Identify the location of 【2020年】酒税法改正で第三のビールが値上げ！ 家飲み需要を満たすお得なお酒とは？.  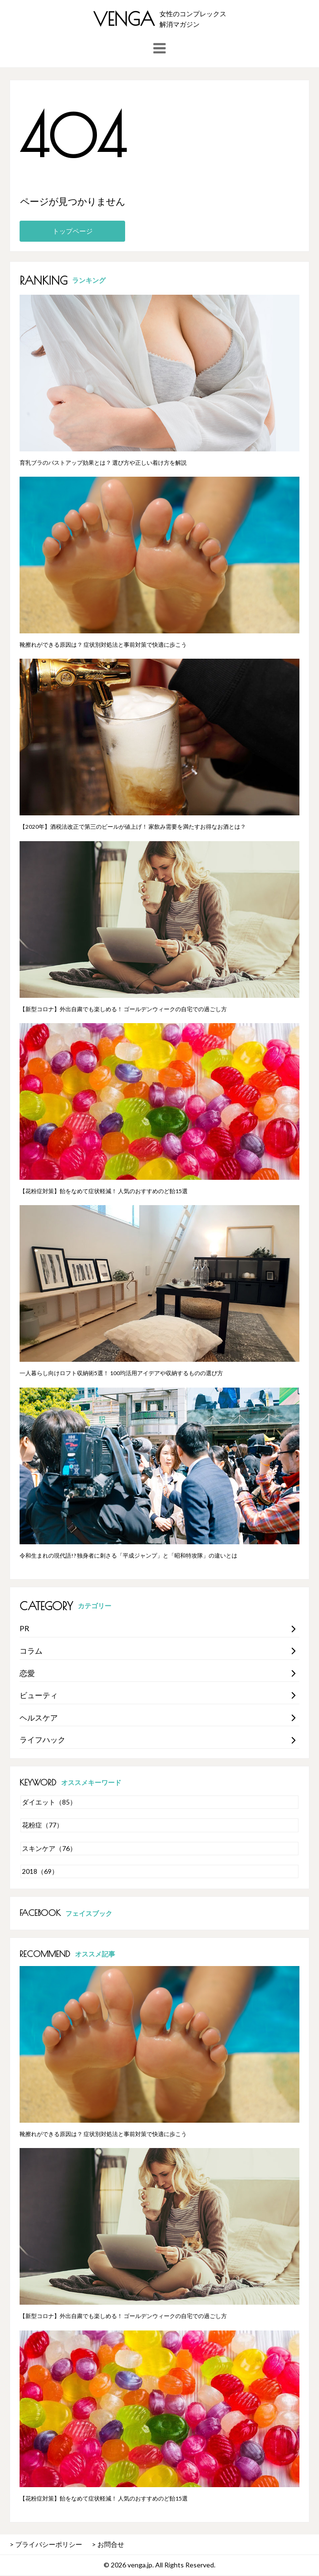
(133, 826).